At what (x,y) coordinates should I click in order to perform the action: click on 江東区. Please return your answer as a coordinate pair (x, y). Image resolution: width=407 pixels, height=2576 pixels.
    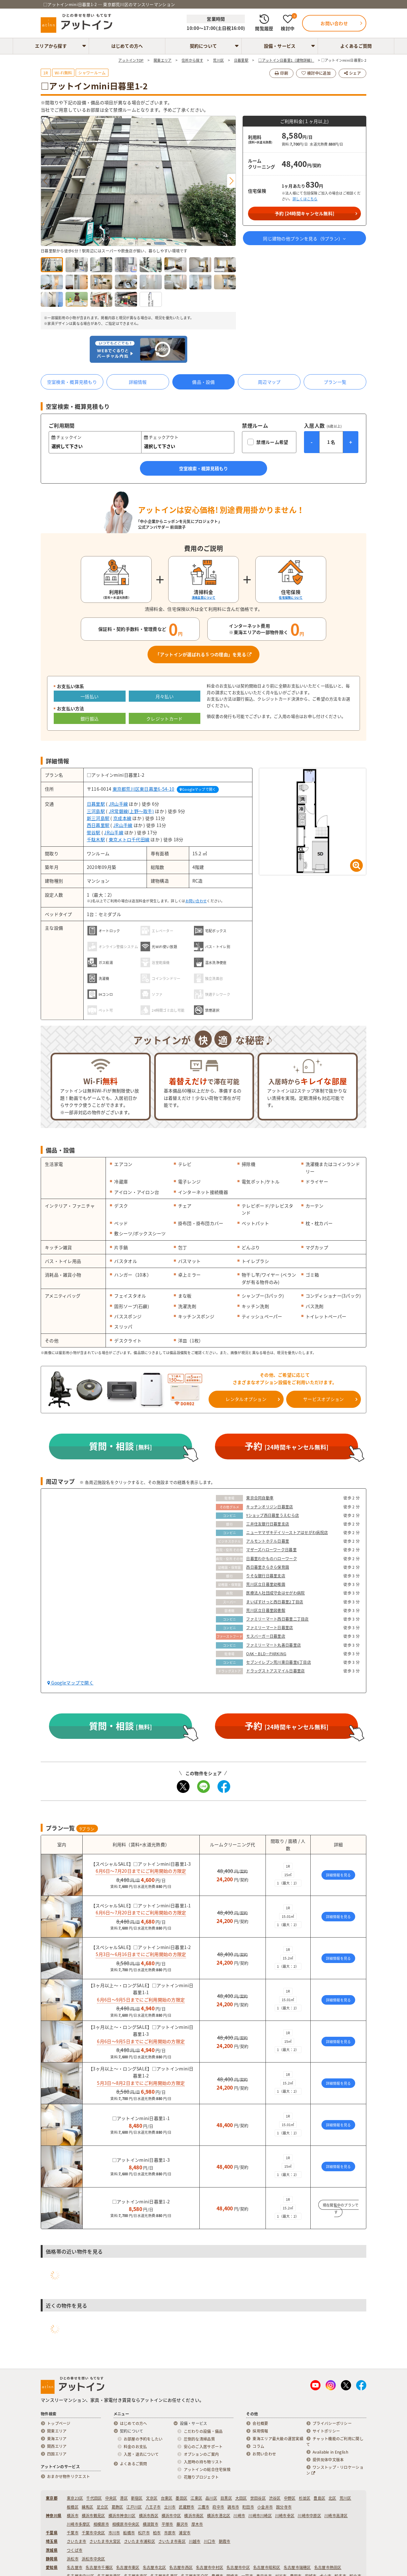
    Looking at the image, I should click on (196, 2498).